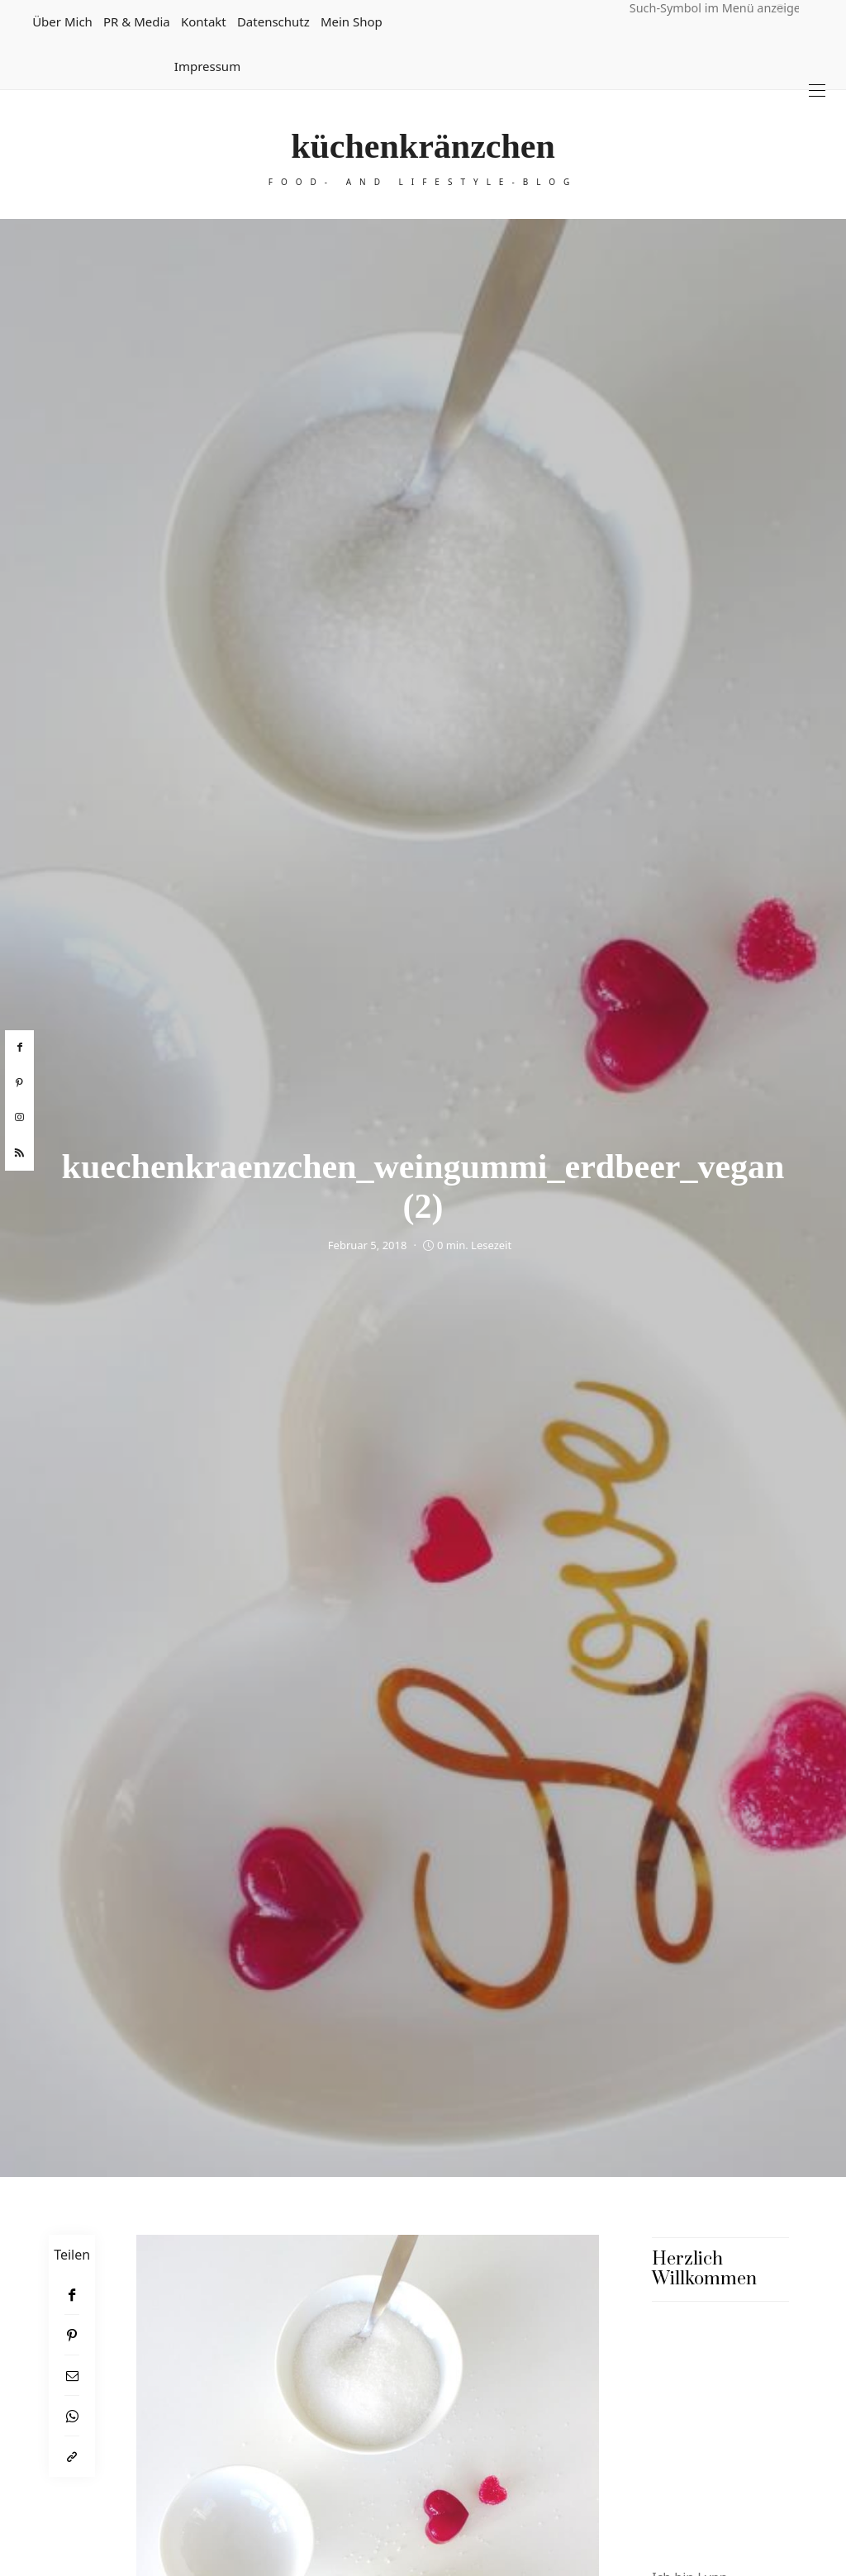 Image resolution: width=846 pixels, height=2576 pixels. Describe the element at coordinates (62, 21) in the screenshot. I see `Über mich` at that location.